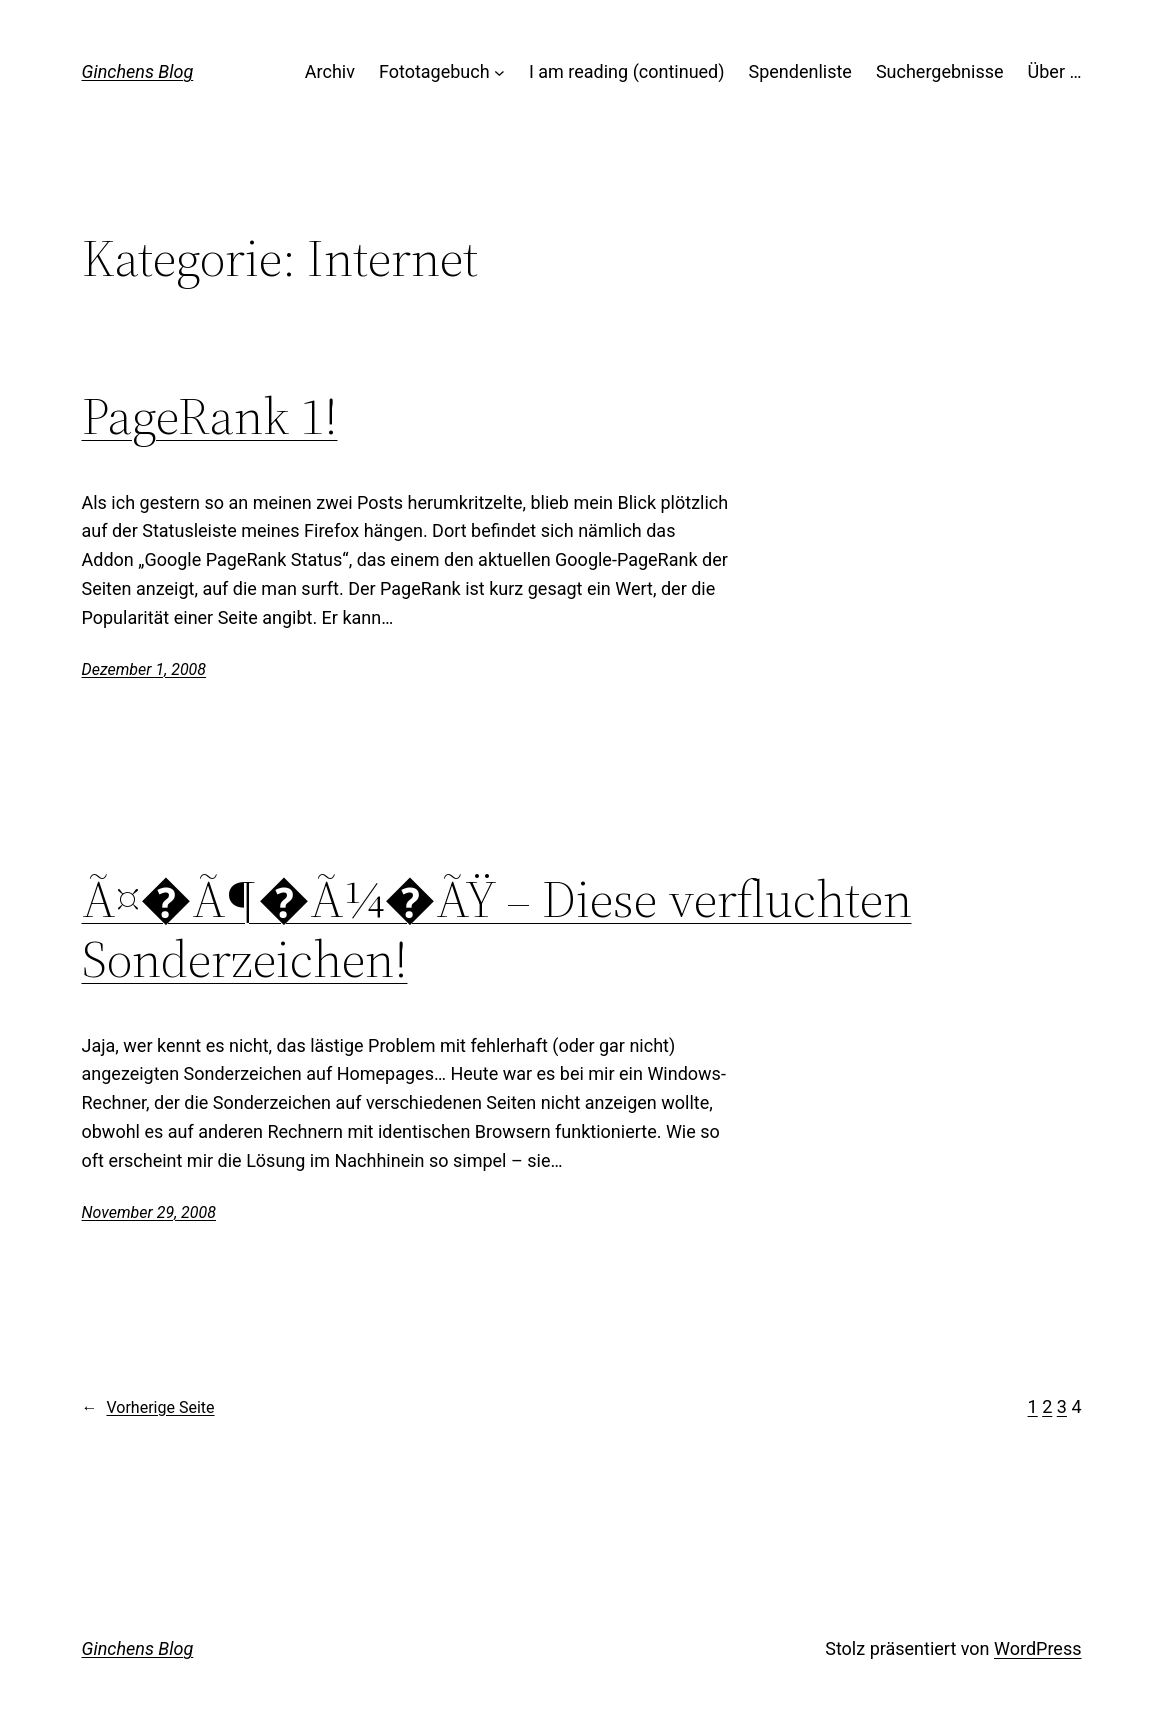 The image size is (1163, 1728). I want to click on November 29, 2008, so click(149, 1212).